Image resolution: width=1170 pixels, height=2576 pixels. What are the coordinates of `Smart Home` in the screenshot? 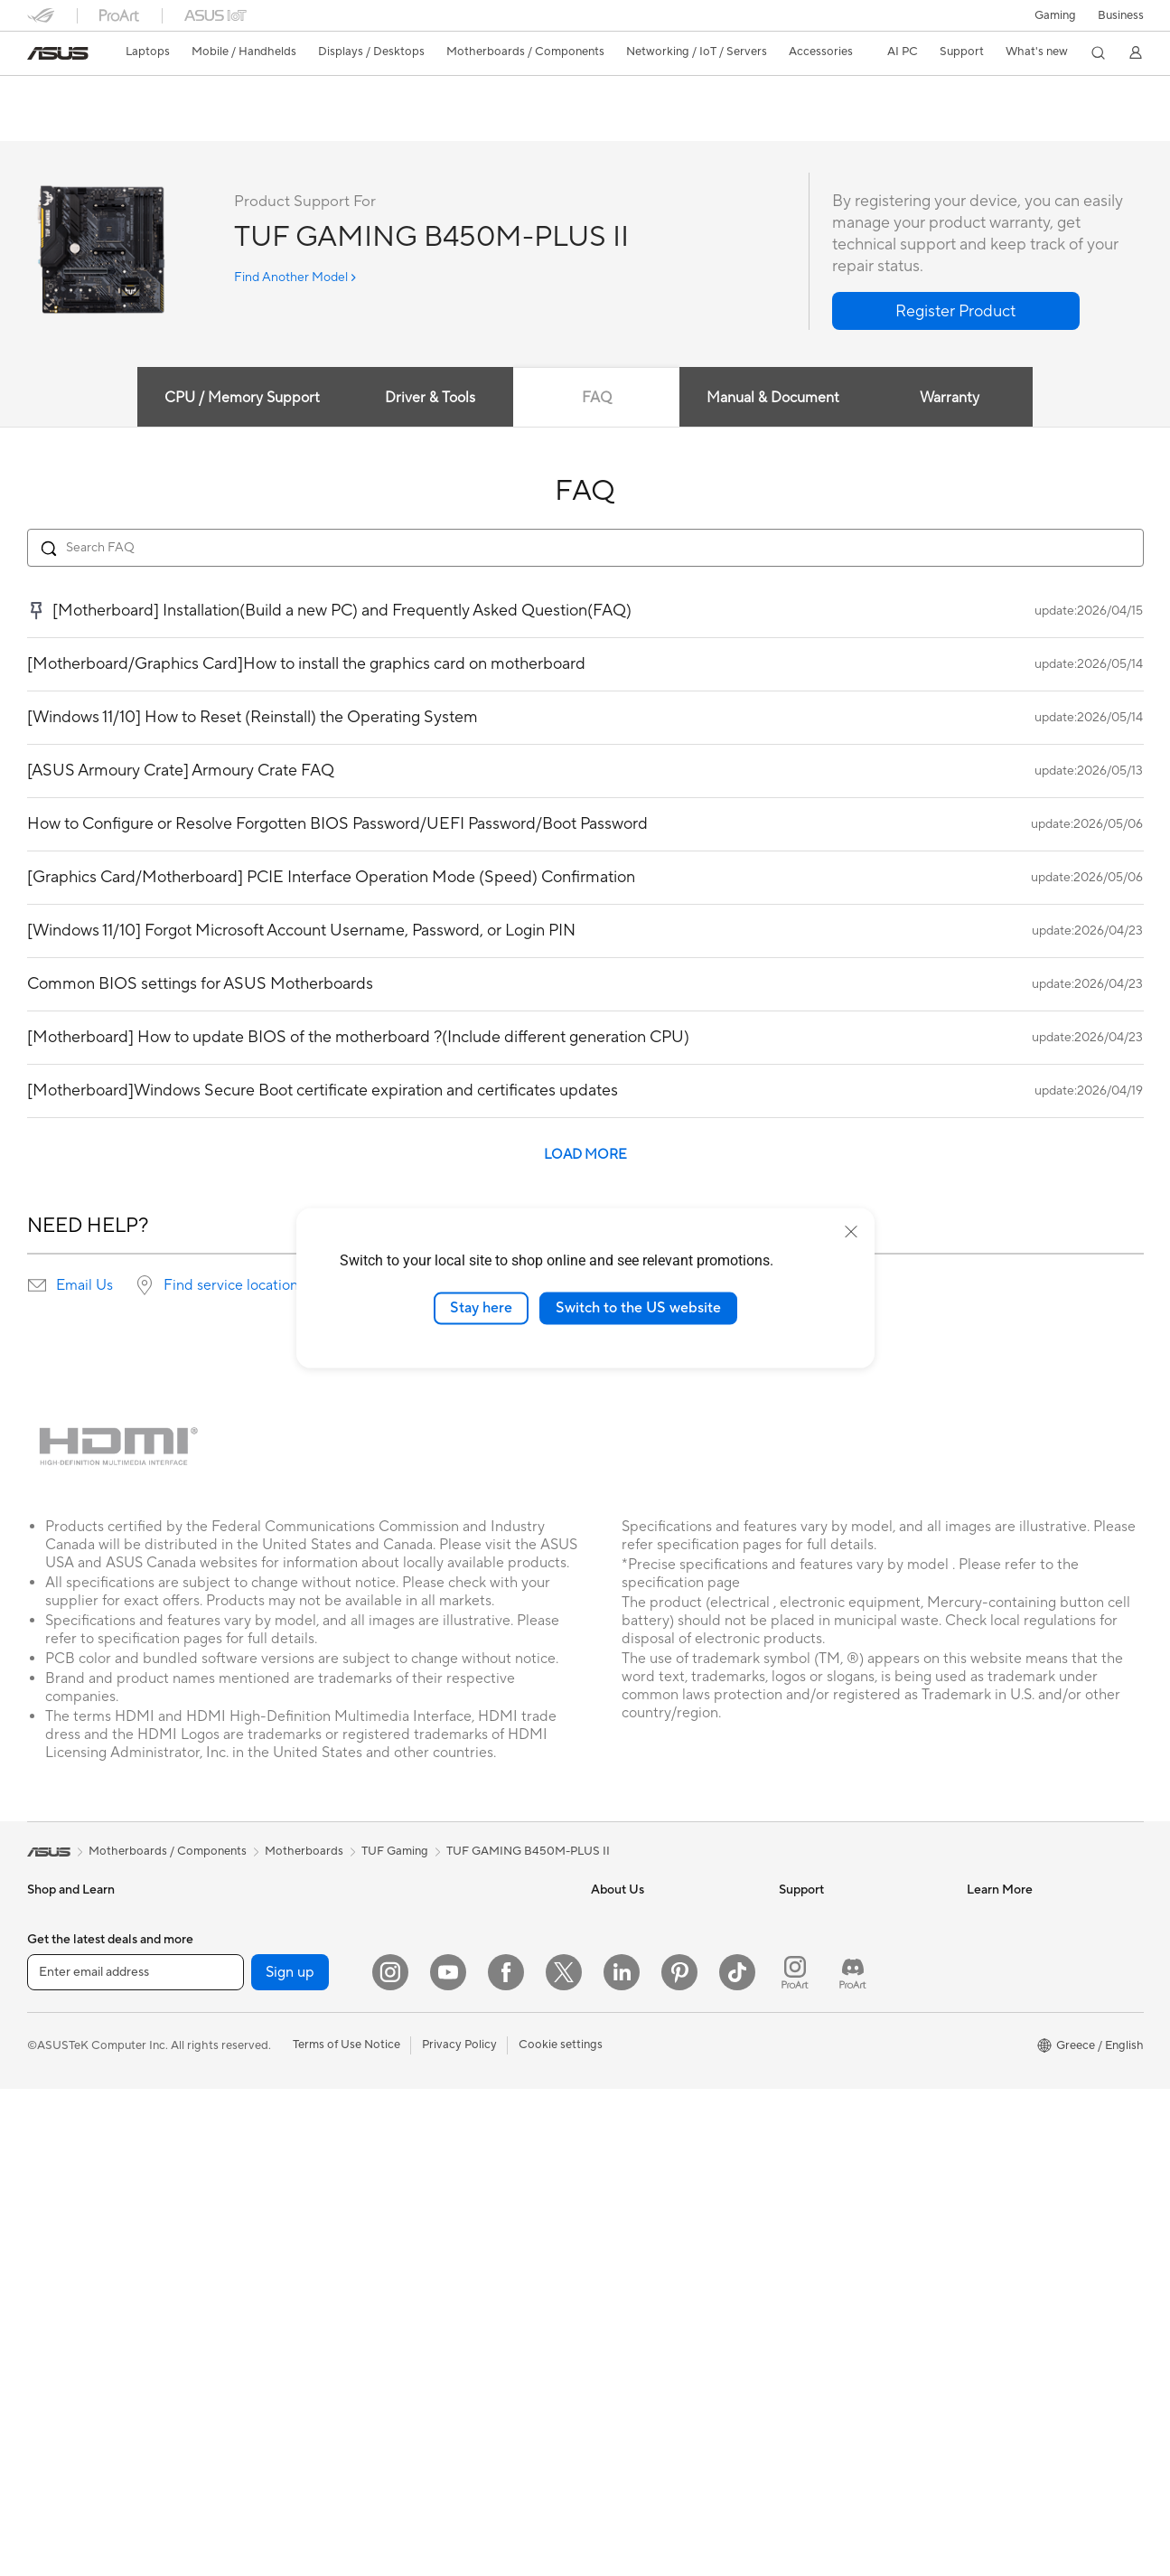 It's located at (434, 2053).